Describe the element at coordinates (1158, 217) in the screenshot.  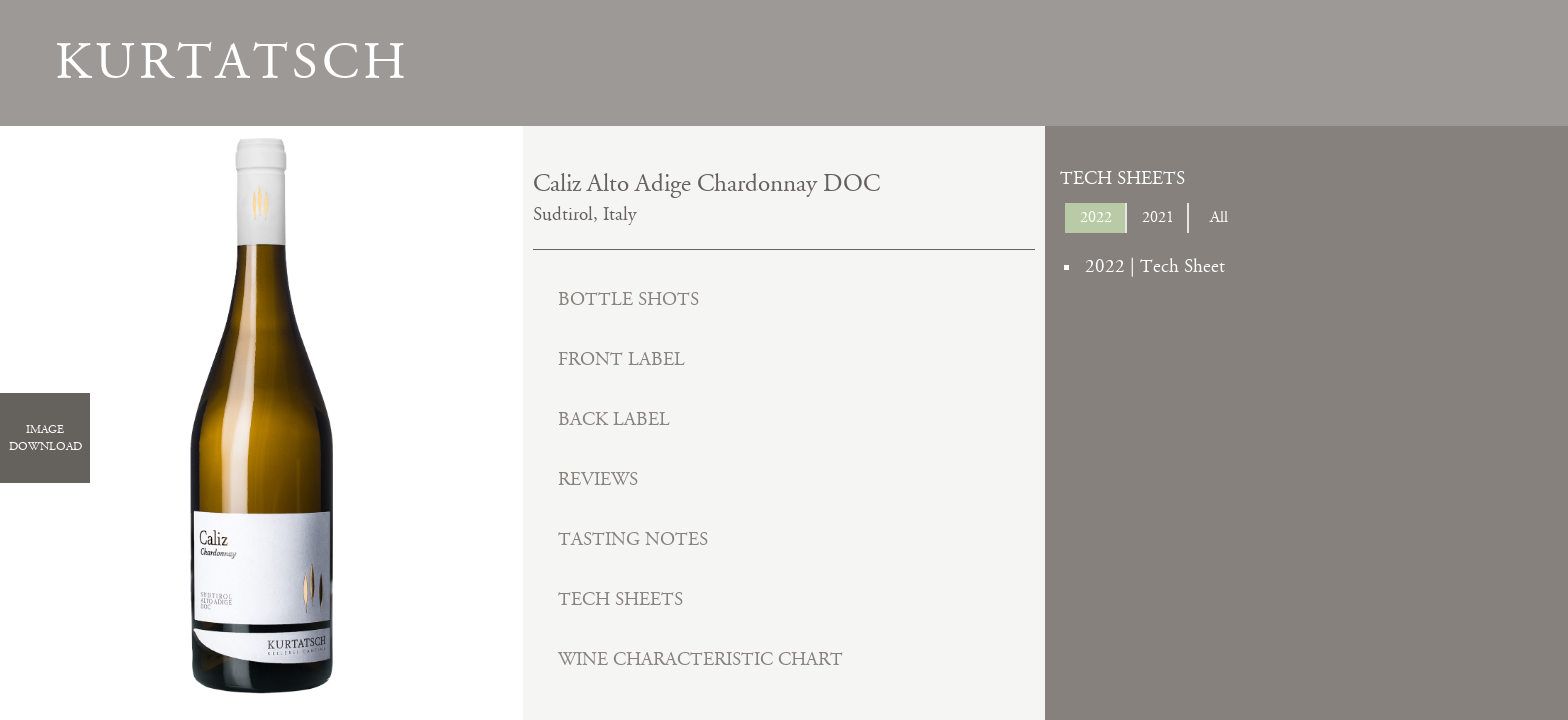
I see `2021` at that location.